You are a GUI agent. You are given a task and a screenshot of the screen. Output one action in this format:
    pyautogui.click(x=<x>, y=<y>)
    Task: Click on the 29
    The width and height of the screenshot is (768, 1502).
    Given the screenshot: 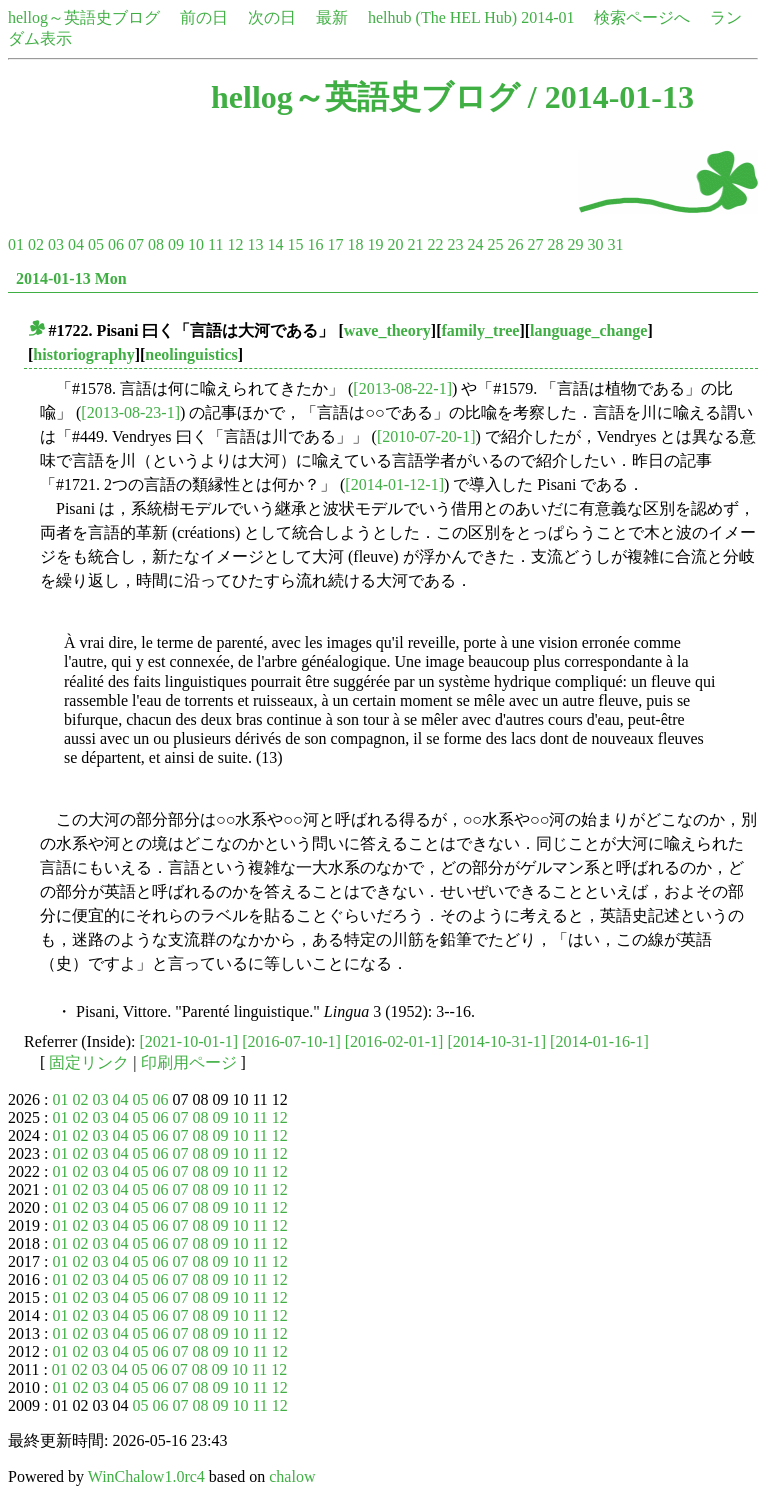 What is the action you would take?
    pyautogui.click(x=575, y=244)
    